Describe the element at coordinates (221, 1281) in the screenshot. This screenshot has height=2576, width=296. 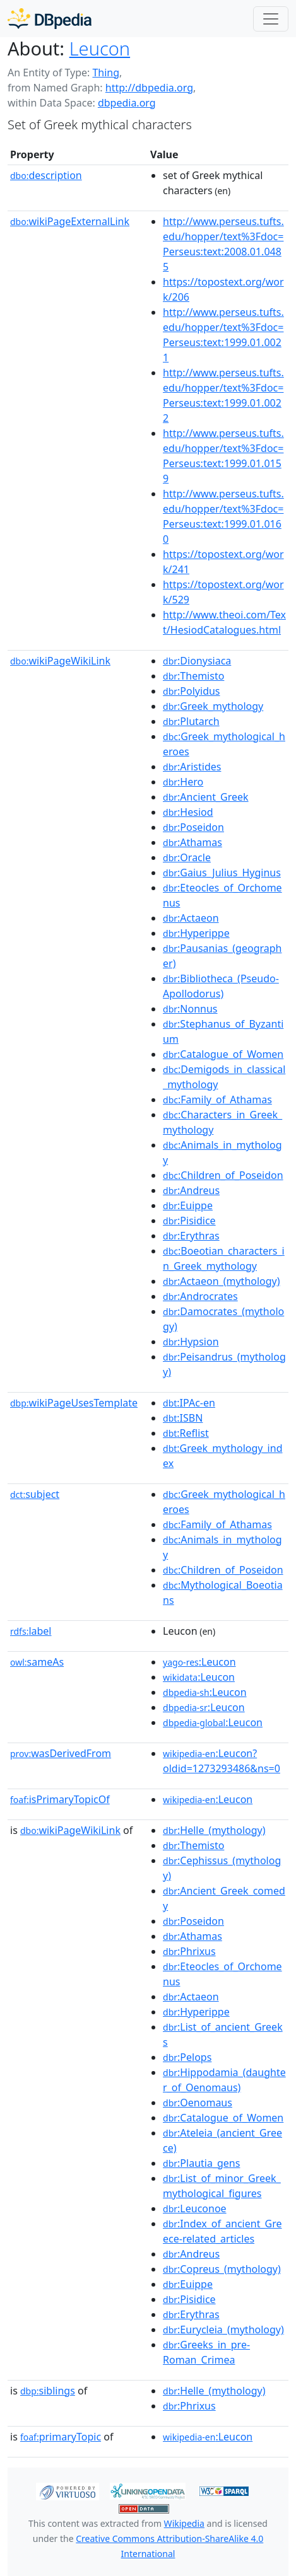
I see `:Actaeon_(mythology)` at that location.